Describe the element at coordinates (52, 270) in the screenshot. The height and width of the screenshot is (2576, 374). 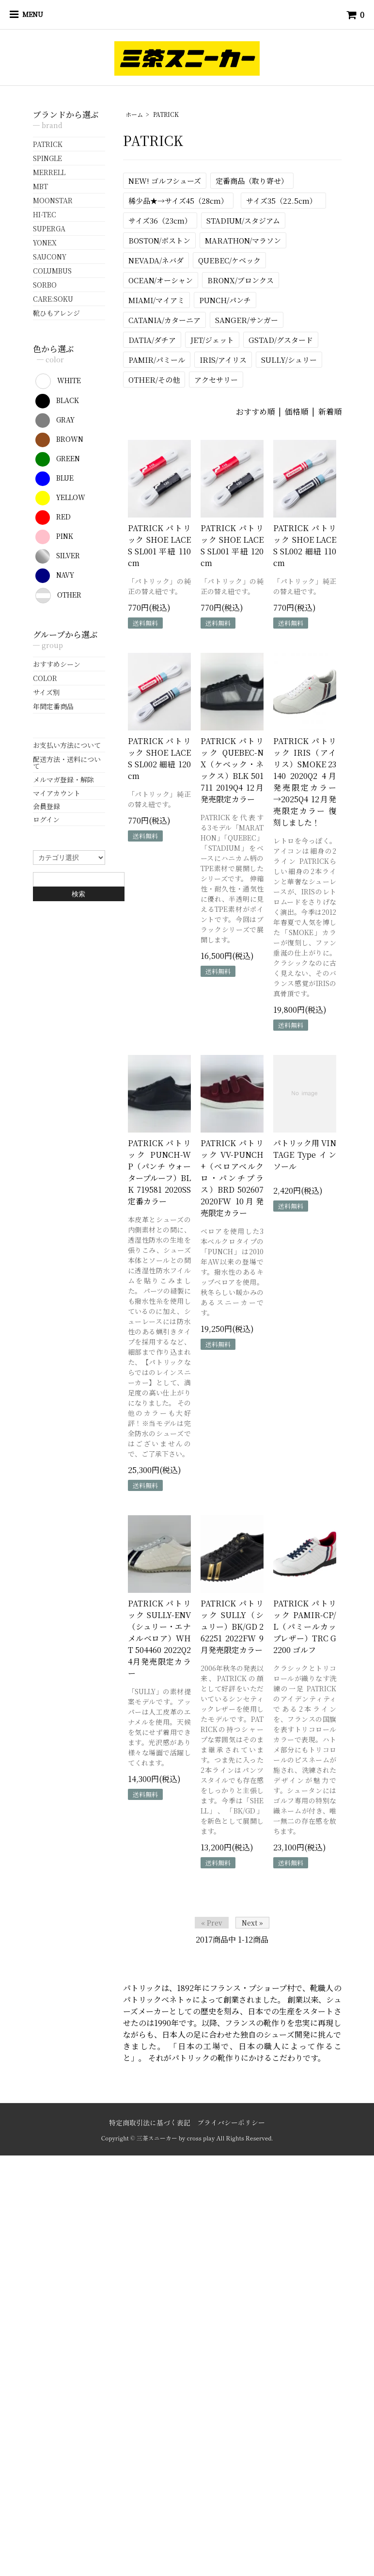
I see `COLUMBUS` at that location.